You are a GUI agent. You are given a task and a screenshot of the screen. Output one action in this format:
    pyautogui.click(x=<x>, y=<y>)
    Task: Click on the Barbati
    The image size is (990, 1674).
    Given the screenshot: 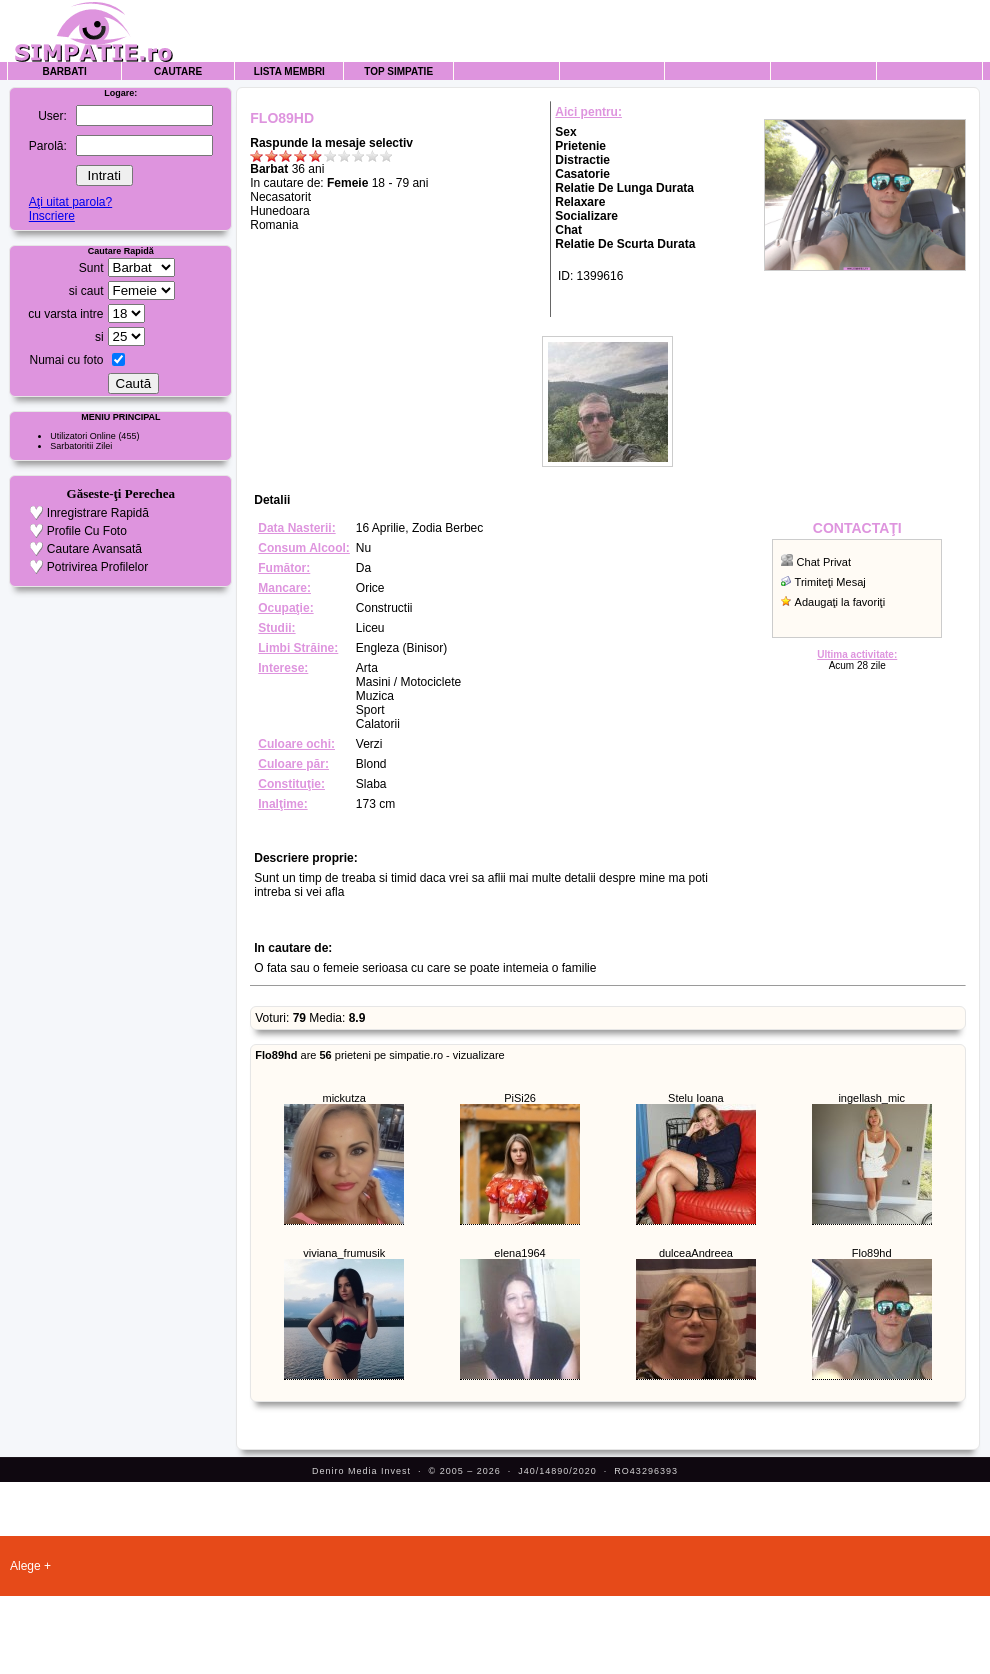 What is the action you would take?
    pyautogui.click(x=64, y=71)
    